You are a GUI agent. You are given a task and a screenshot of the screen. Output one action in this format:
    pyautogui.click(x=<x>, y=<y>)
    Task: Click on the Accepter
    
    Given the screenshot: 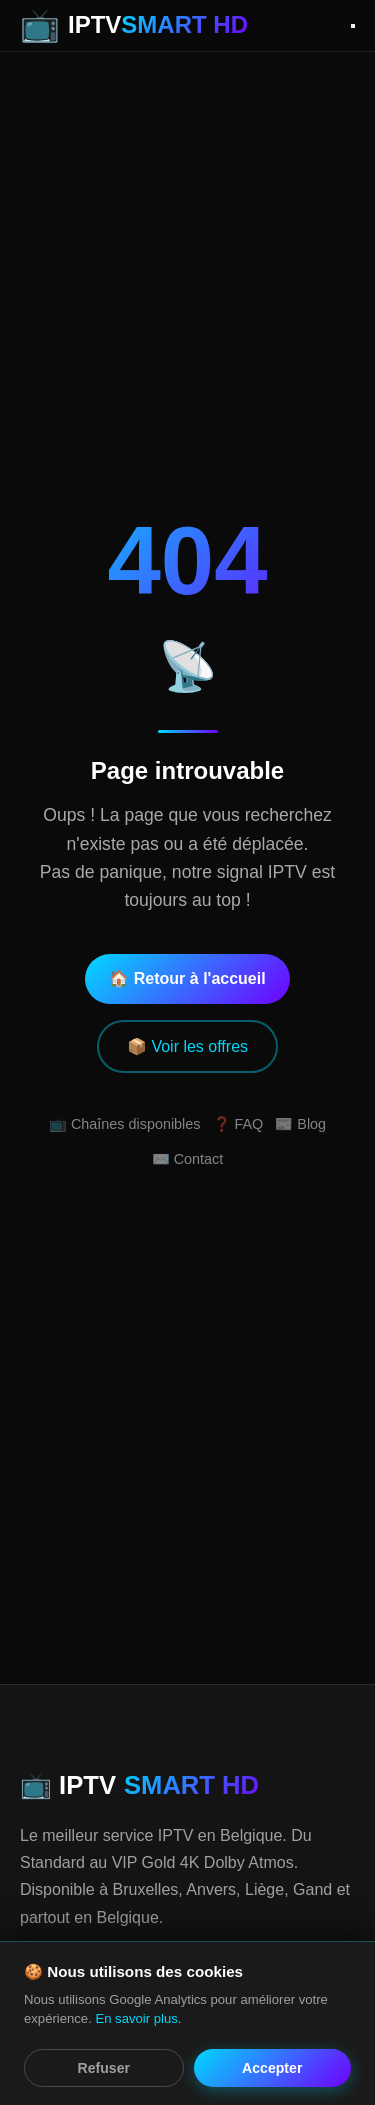 What is the action you would take?
    pyautogui.click(x=272, y=2068)
    